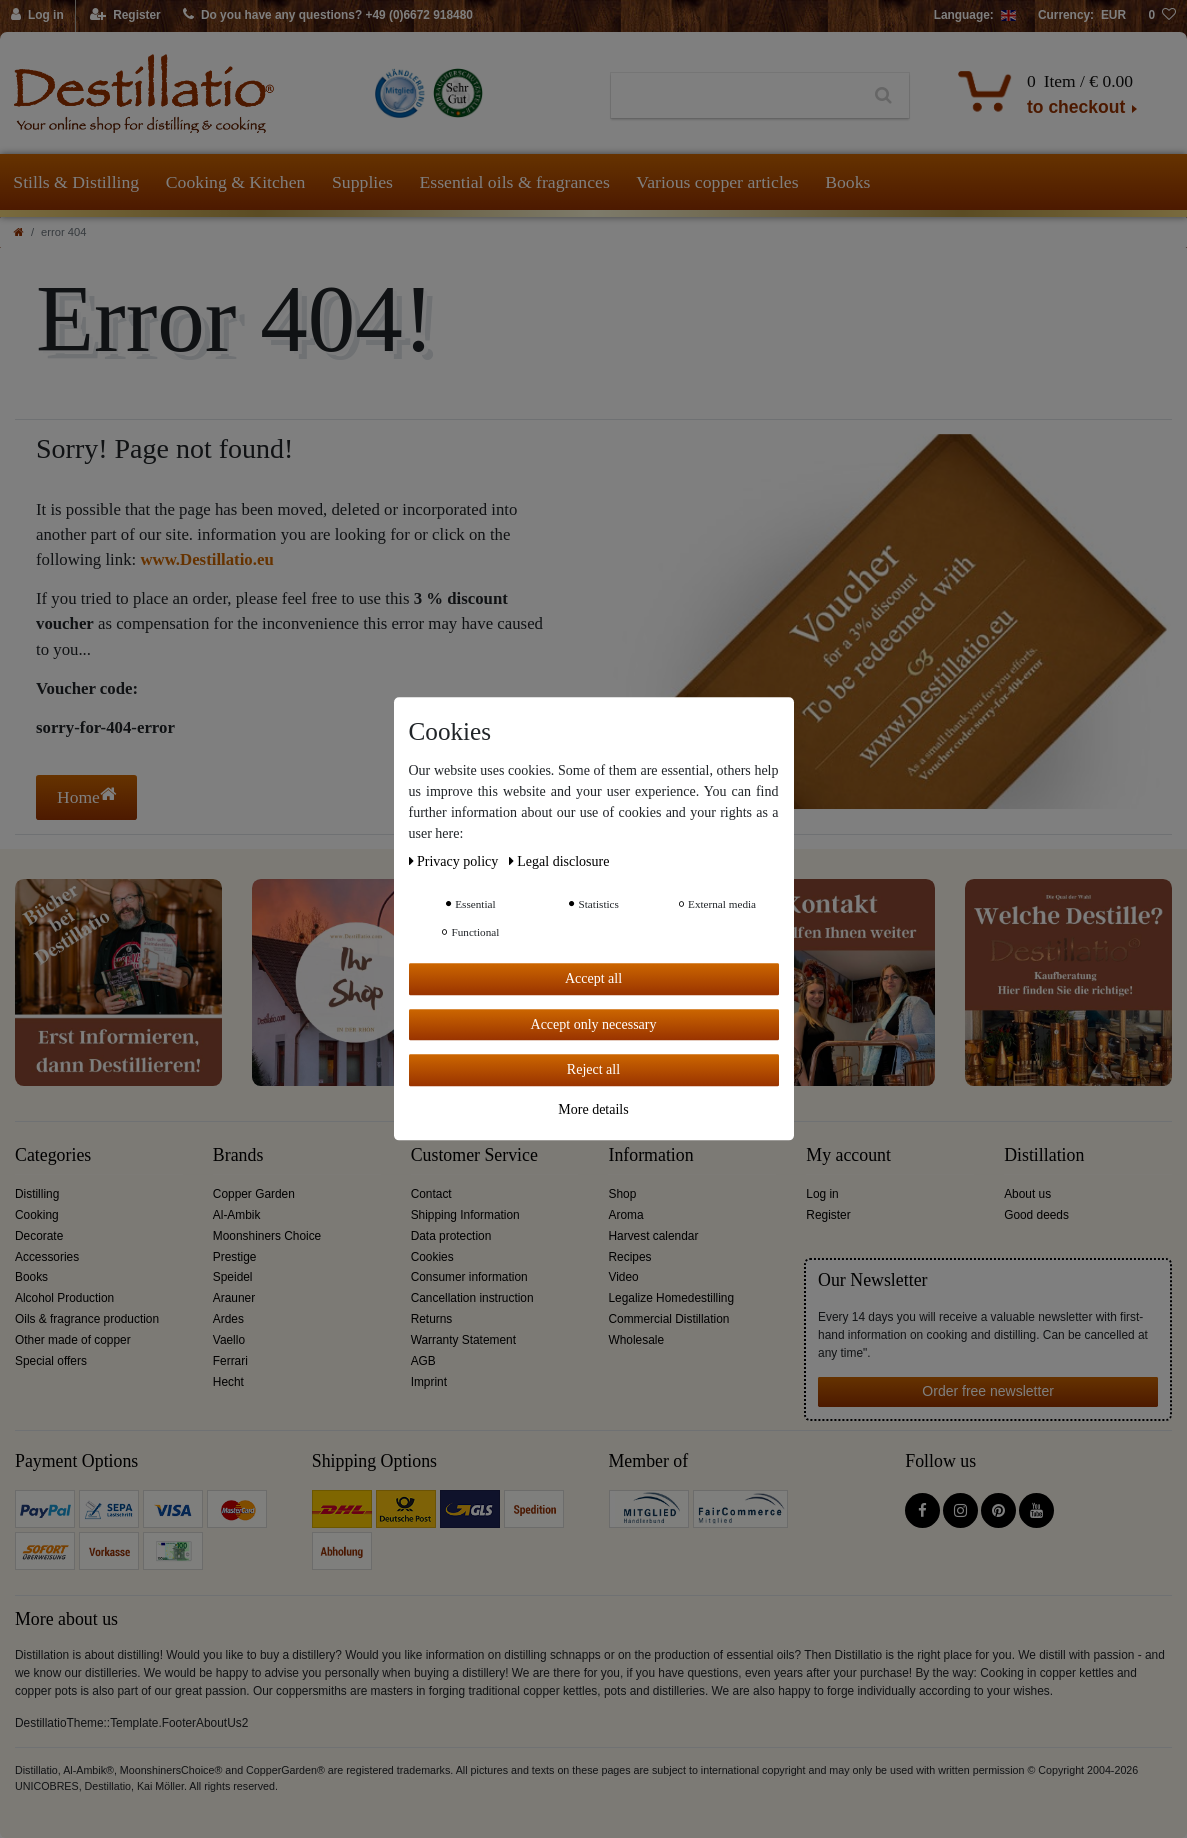  Describe the element at coordinates (629, 1257) in the screenshot. I see `Recipes` at that location.